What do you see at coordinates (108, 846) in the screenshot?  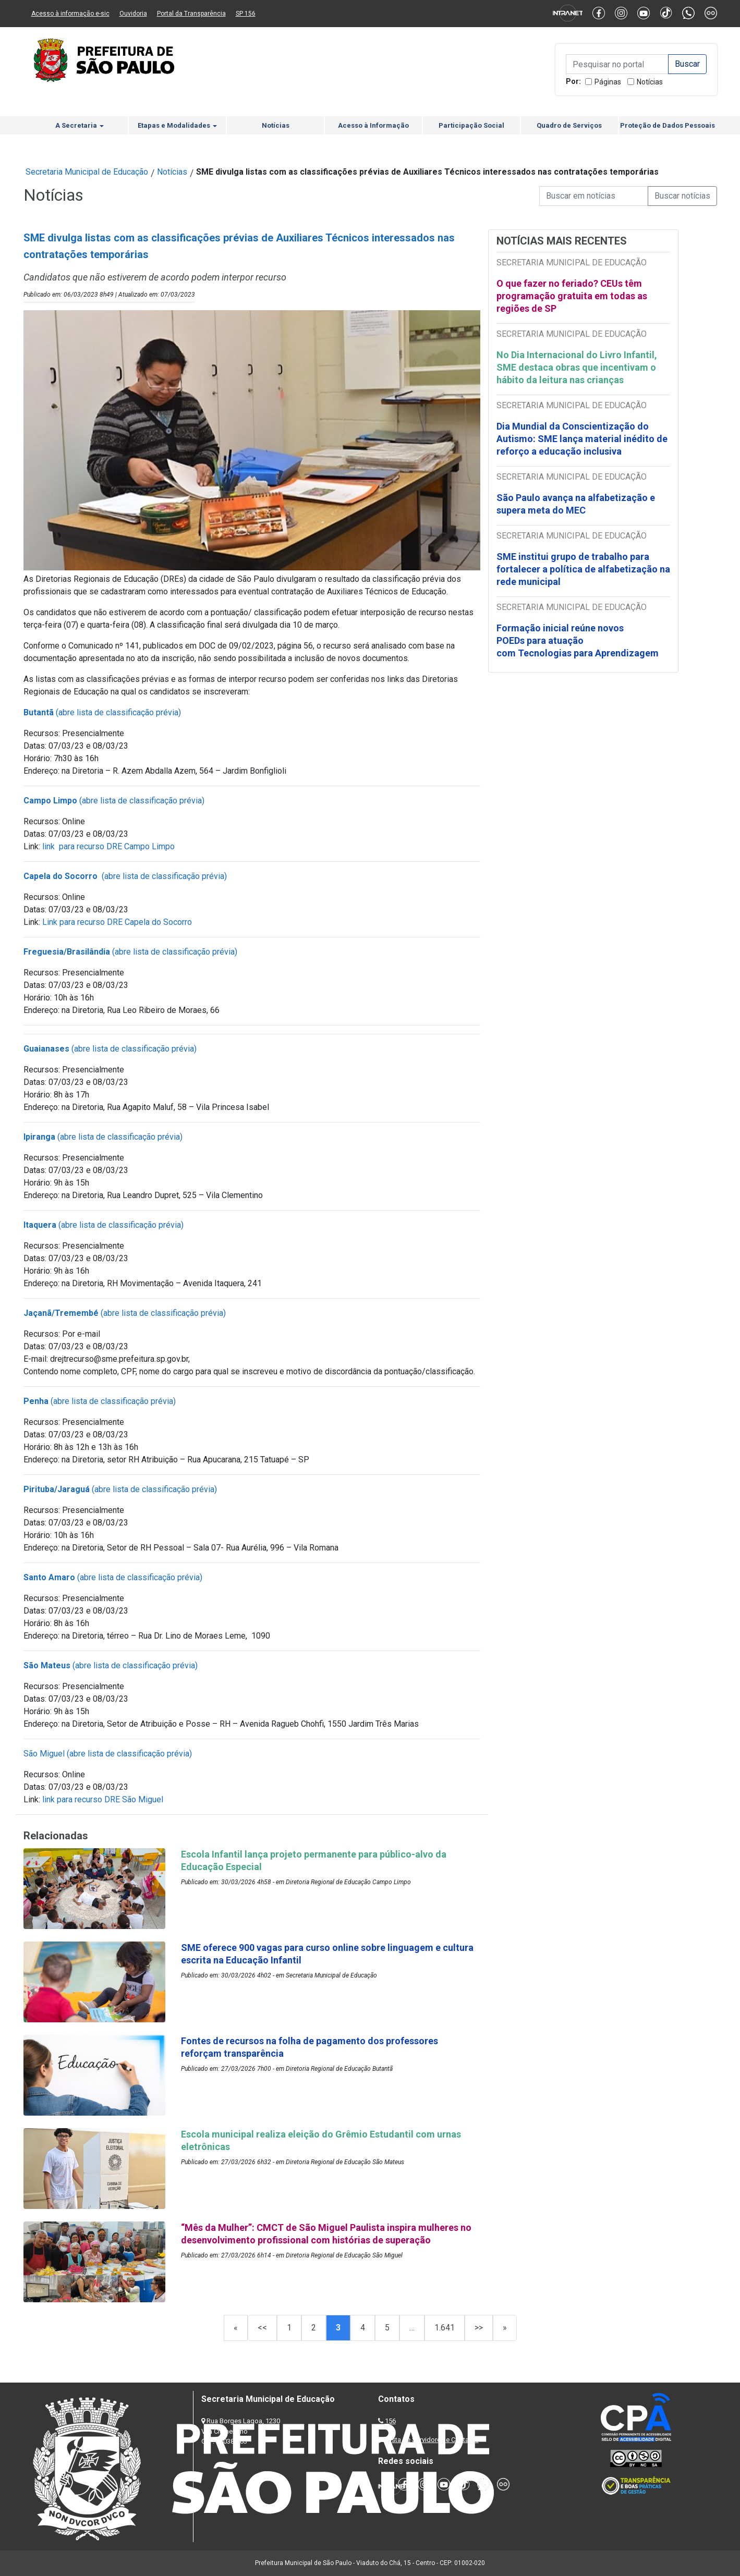 I see `link para recurso DRE Campo Limpo` at bounding box center [108, 846].